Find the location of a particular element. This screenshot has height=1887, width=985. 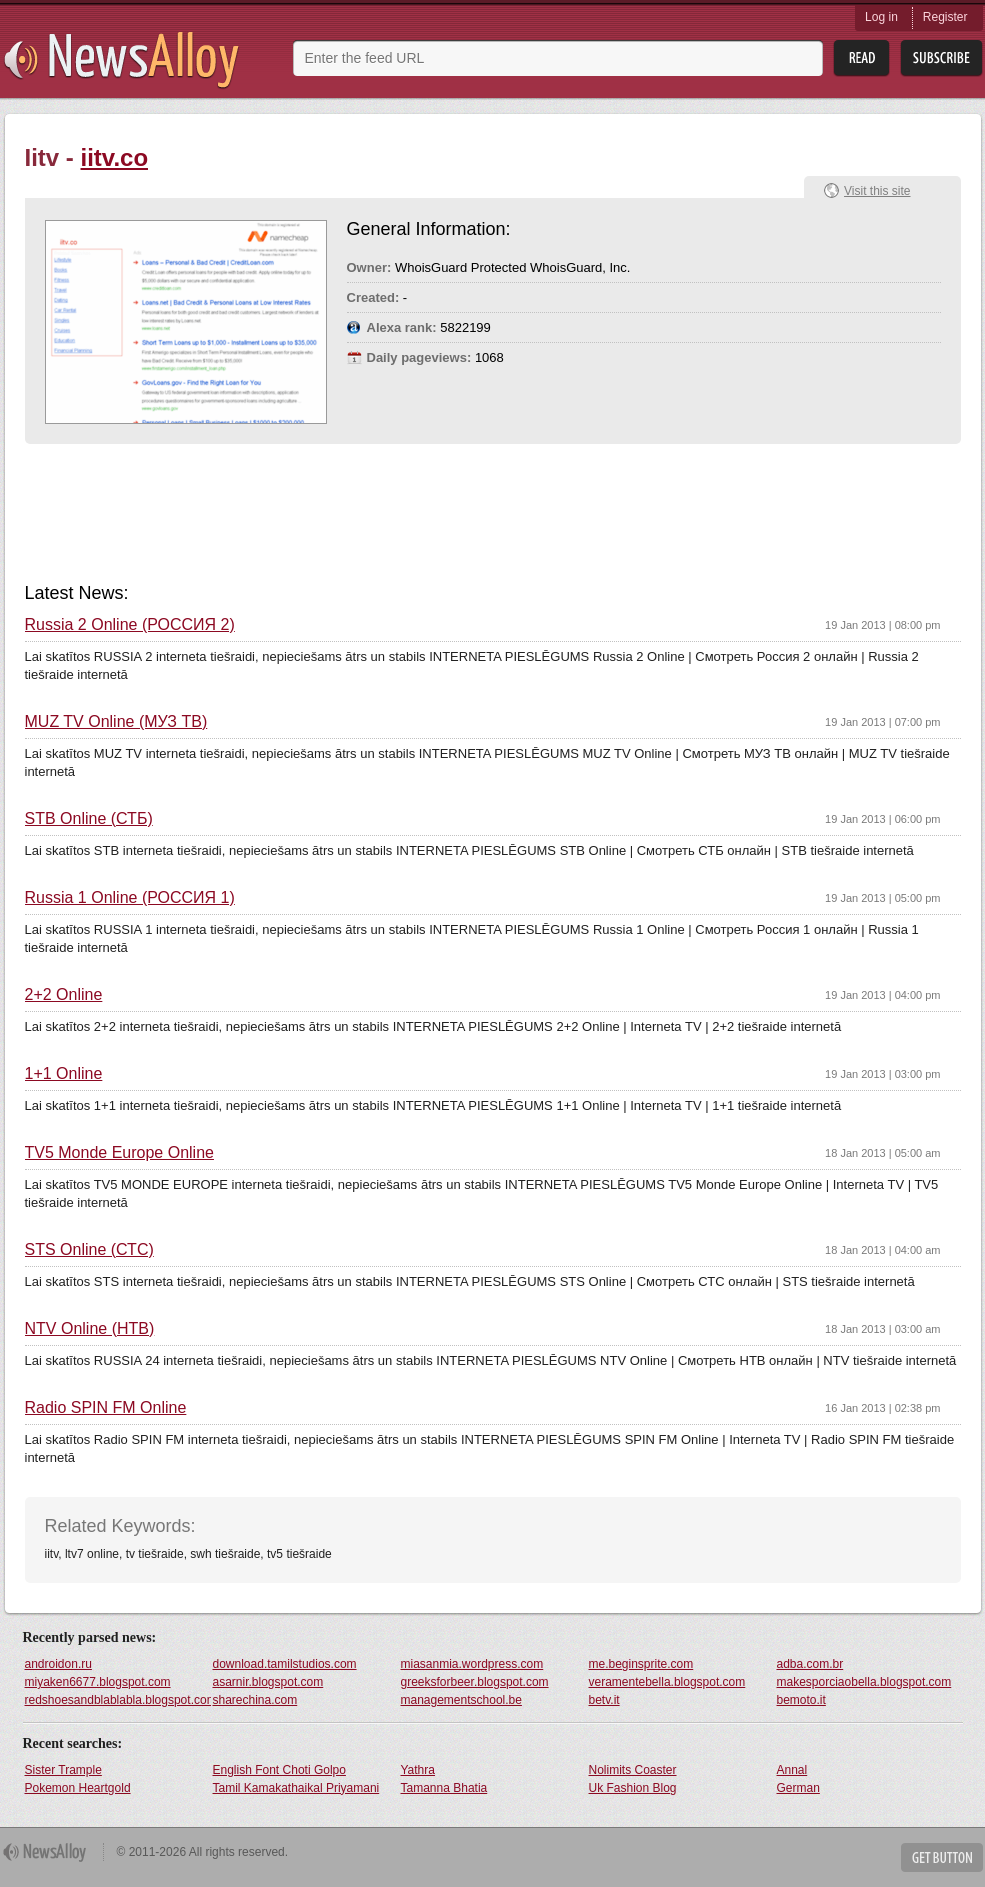

Subsribe is located at coordinates (941, 58).